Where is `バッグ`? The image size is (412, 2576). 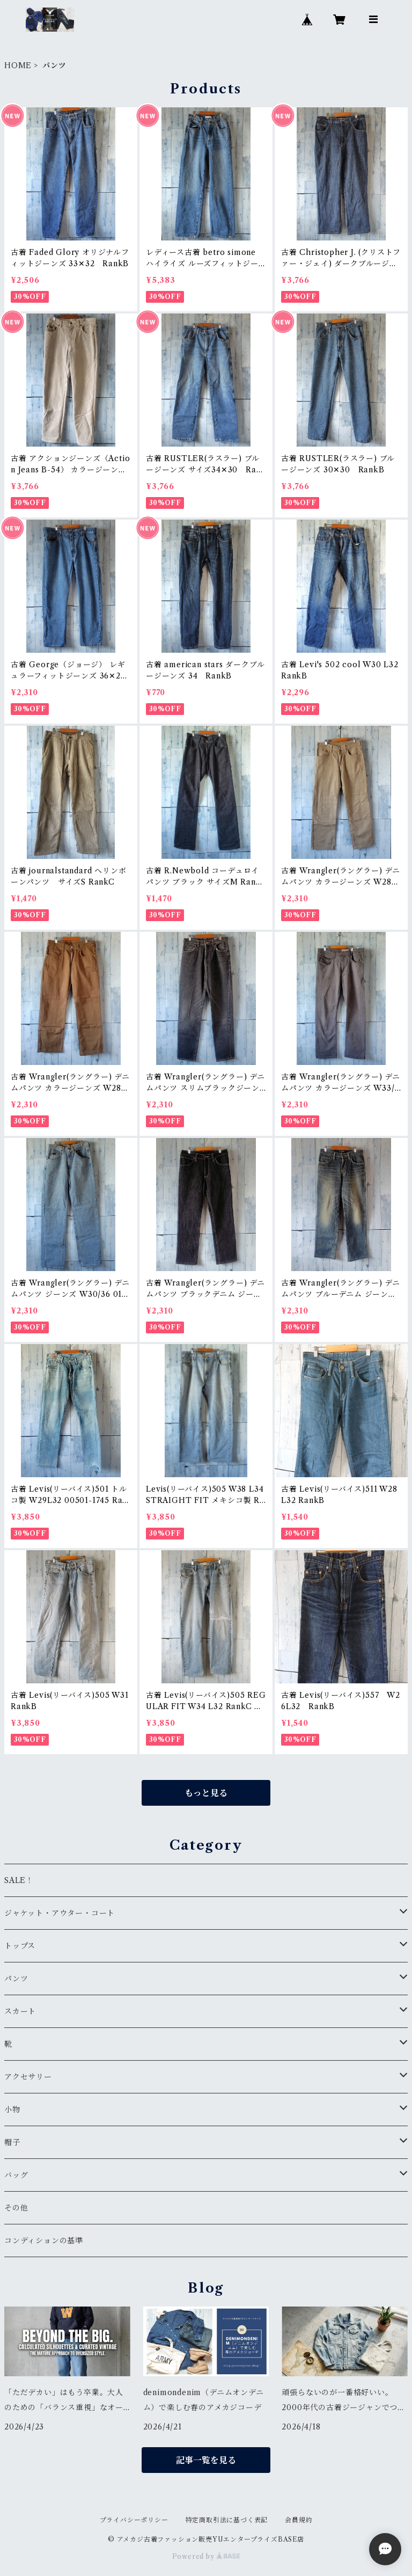
バッグ is located at coordinates (16, 2175).